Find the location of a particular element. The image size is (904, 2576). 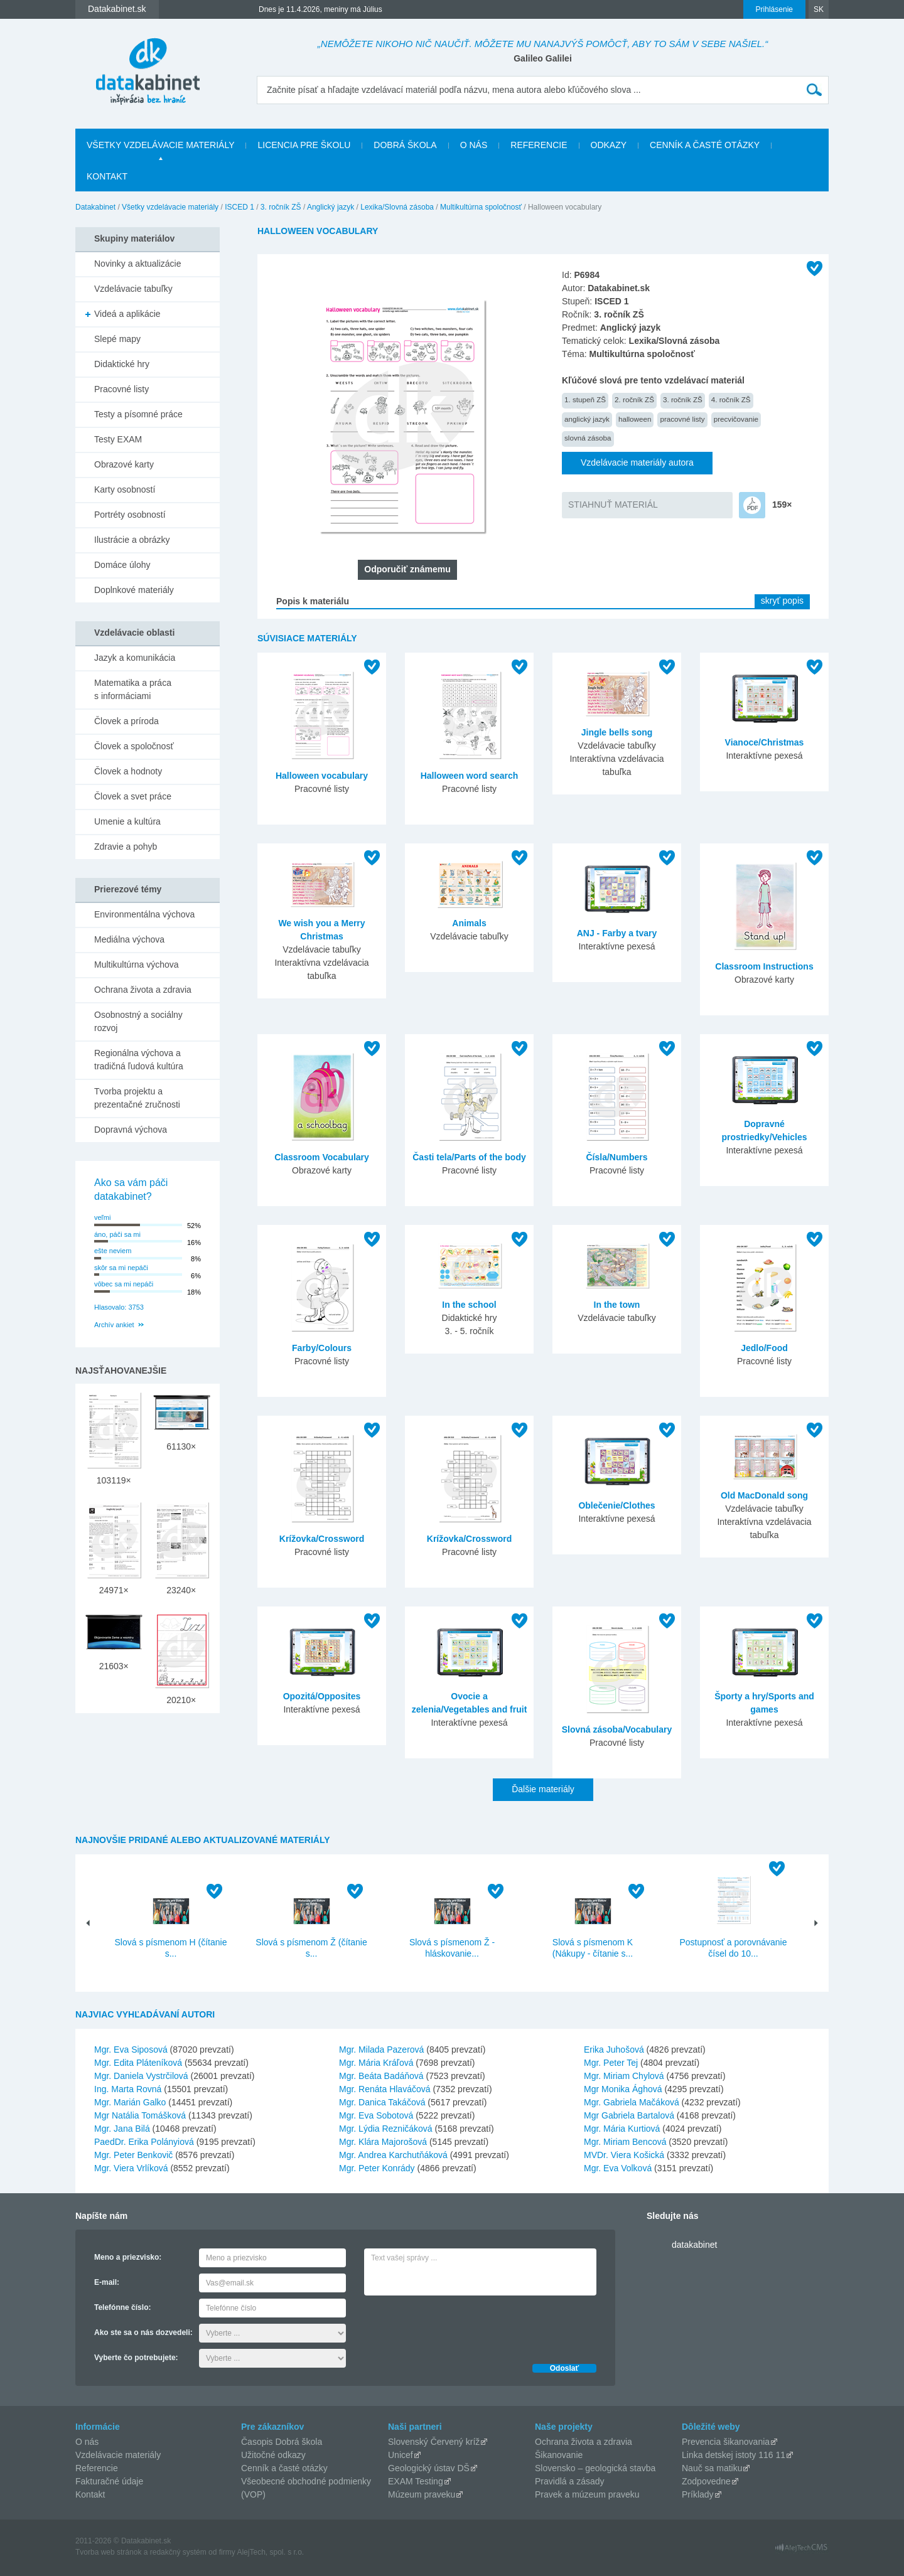

Vzdelávacie materiály autora is located at coordinates (637, 462).